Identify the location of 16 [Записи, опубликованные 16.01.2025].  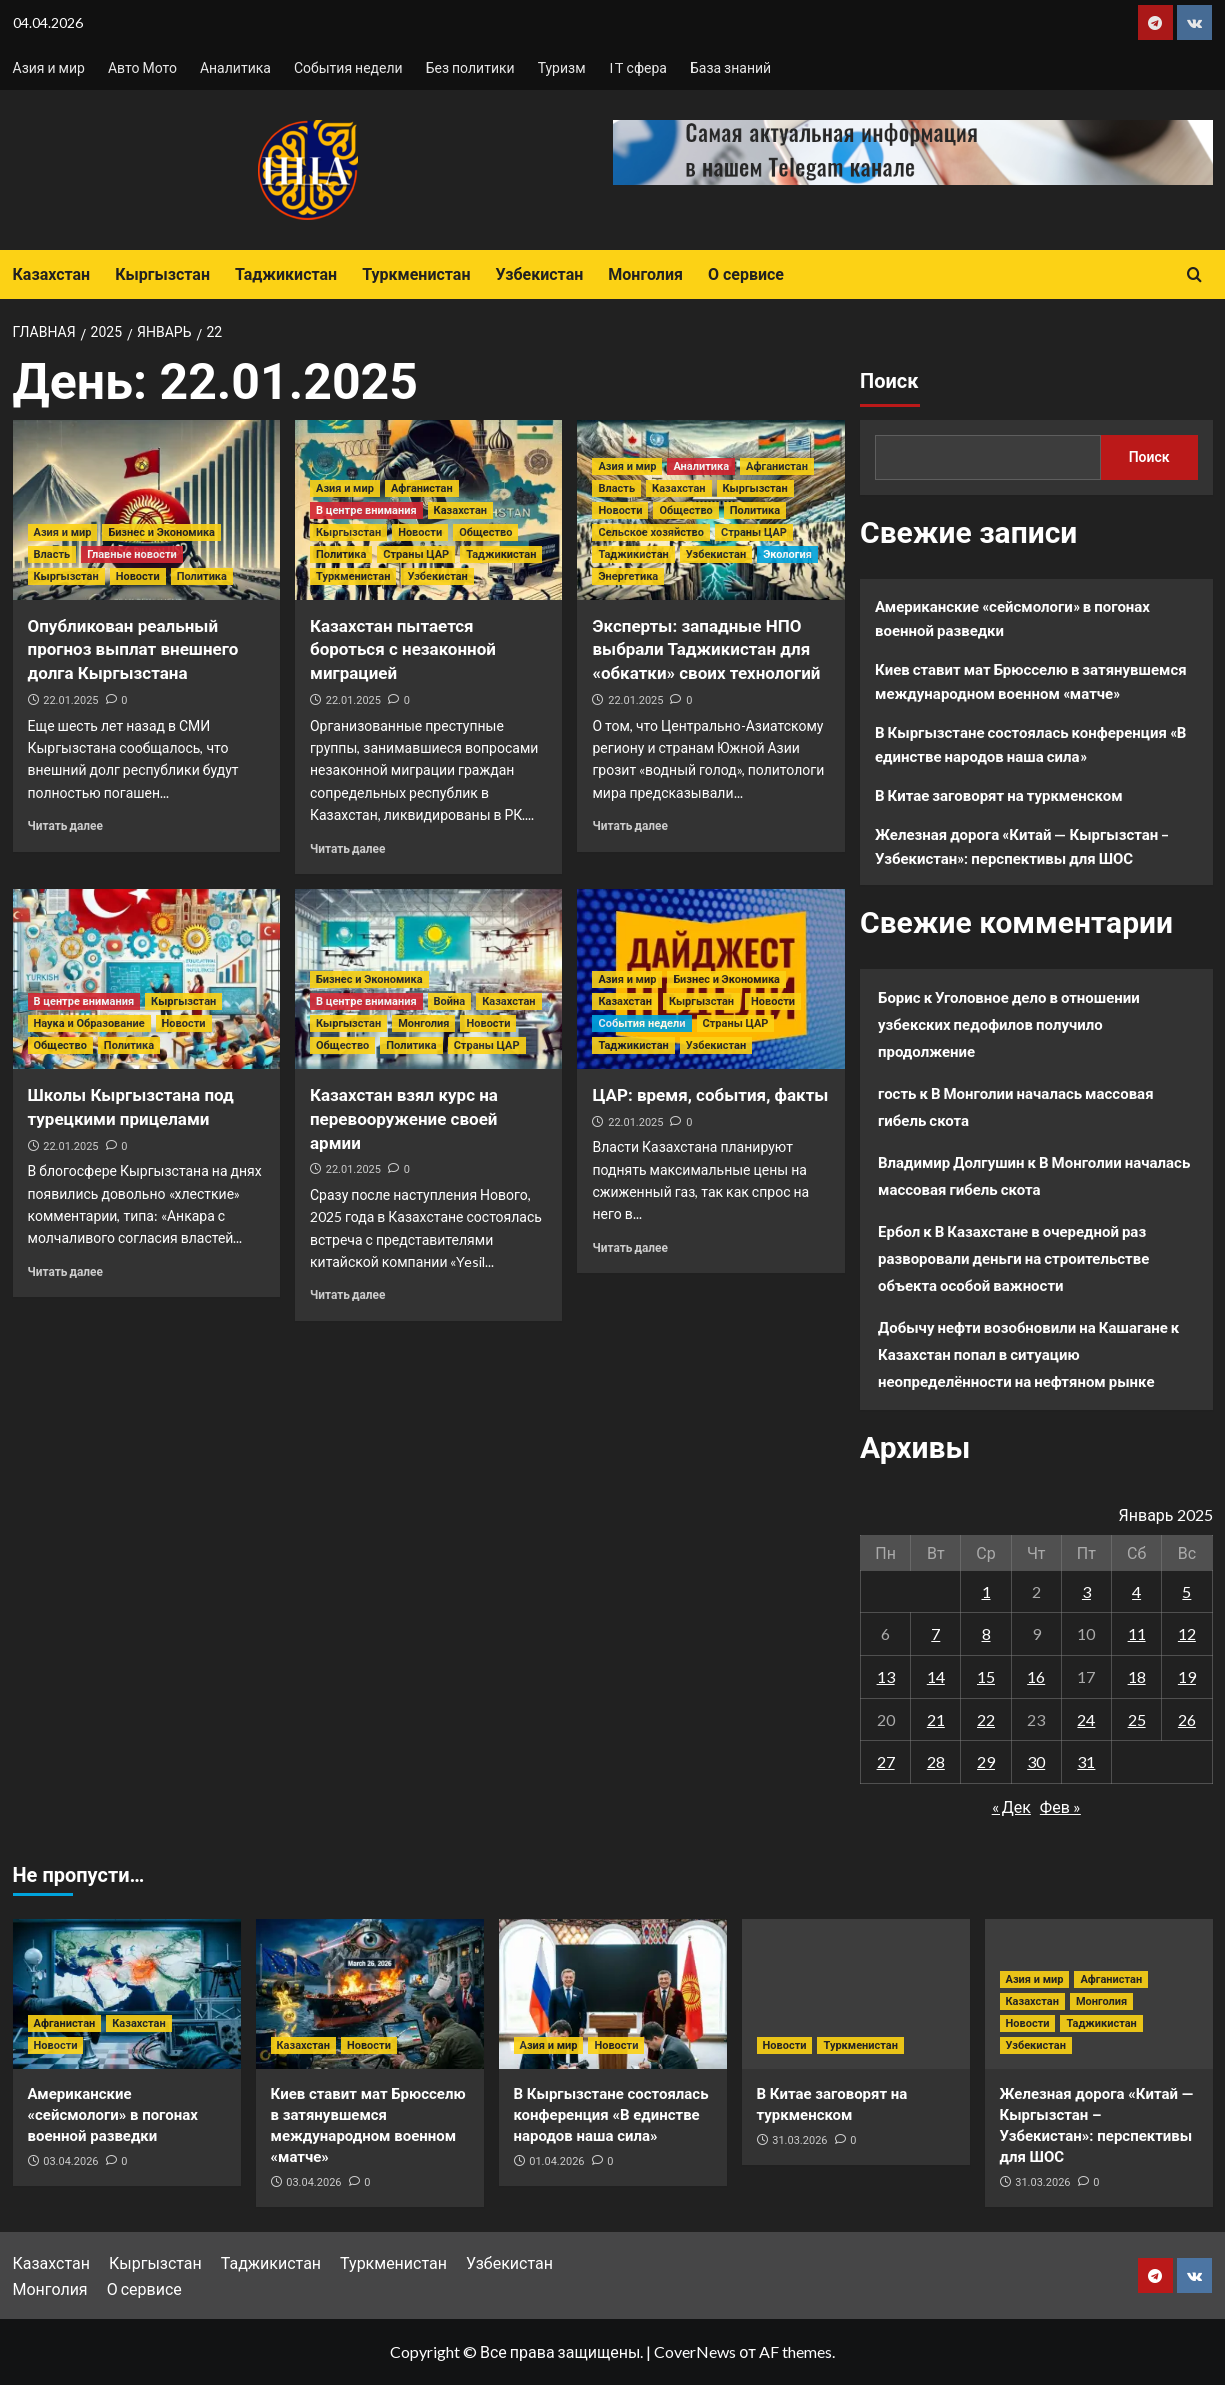
(1036, 1676).